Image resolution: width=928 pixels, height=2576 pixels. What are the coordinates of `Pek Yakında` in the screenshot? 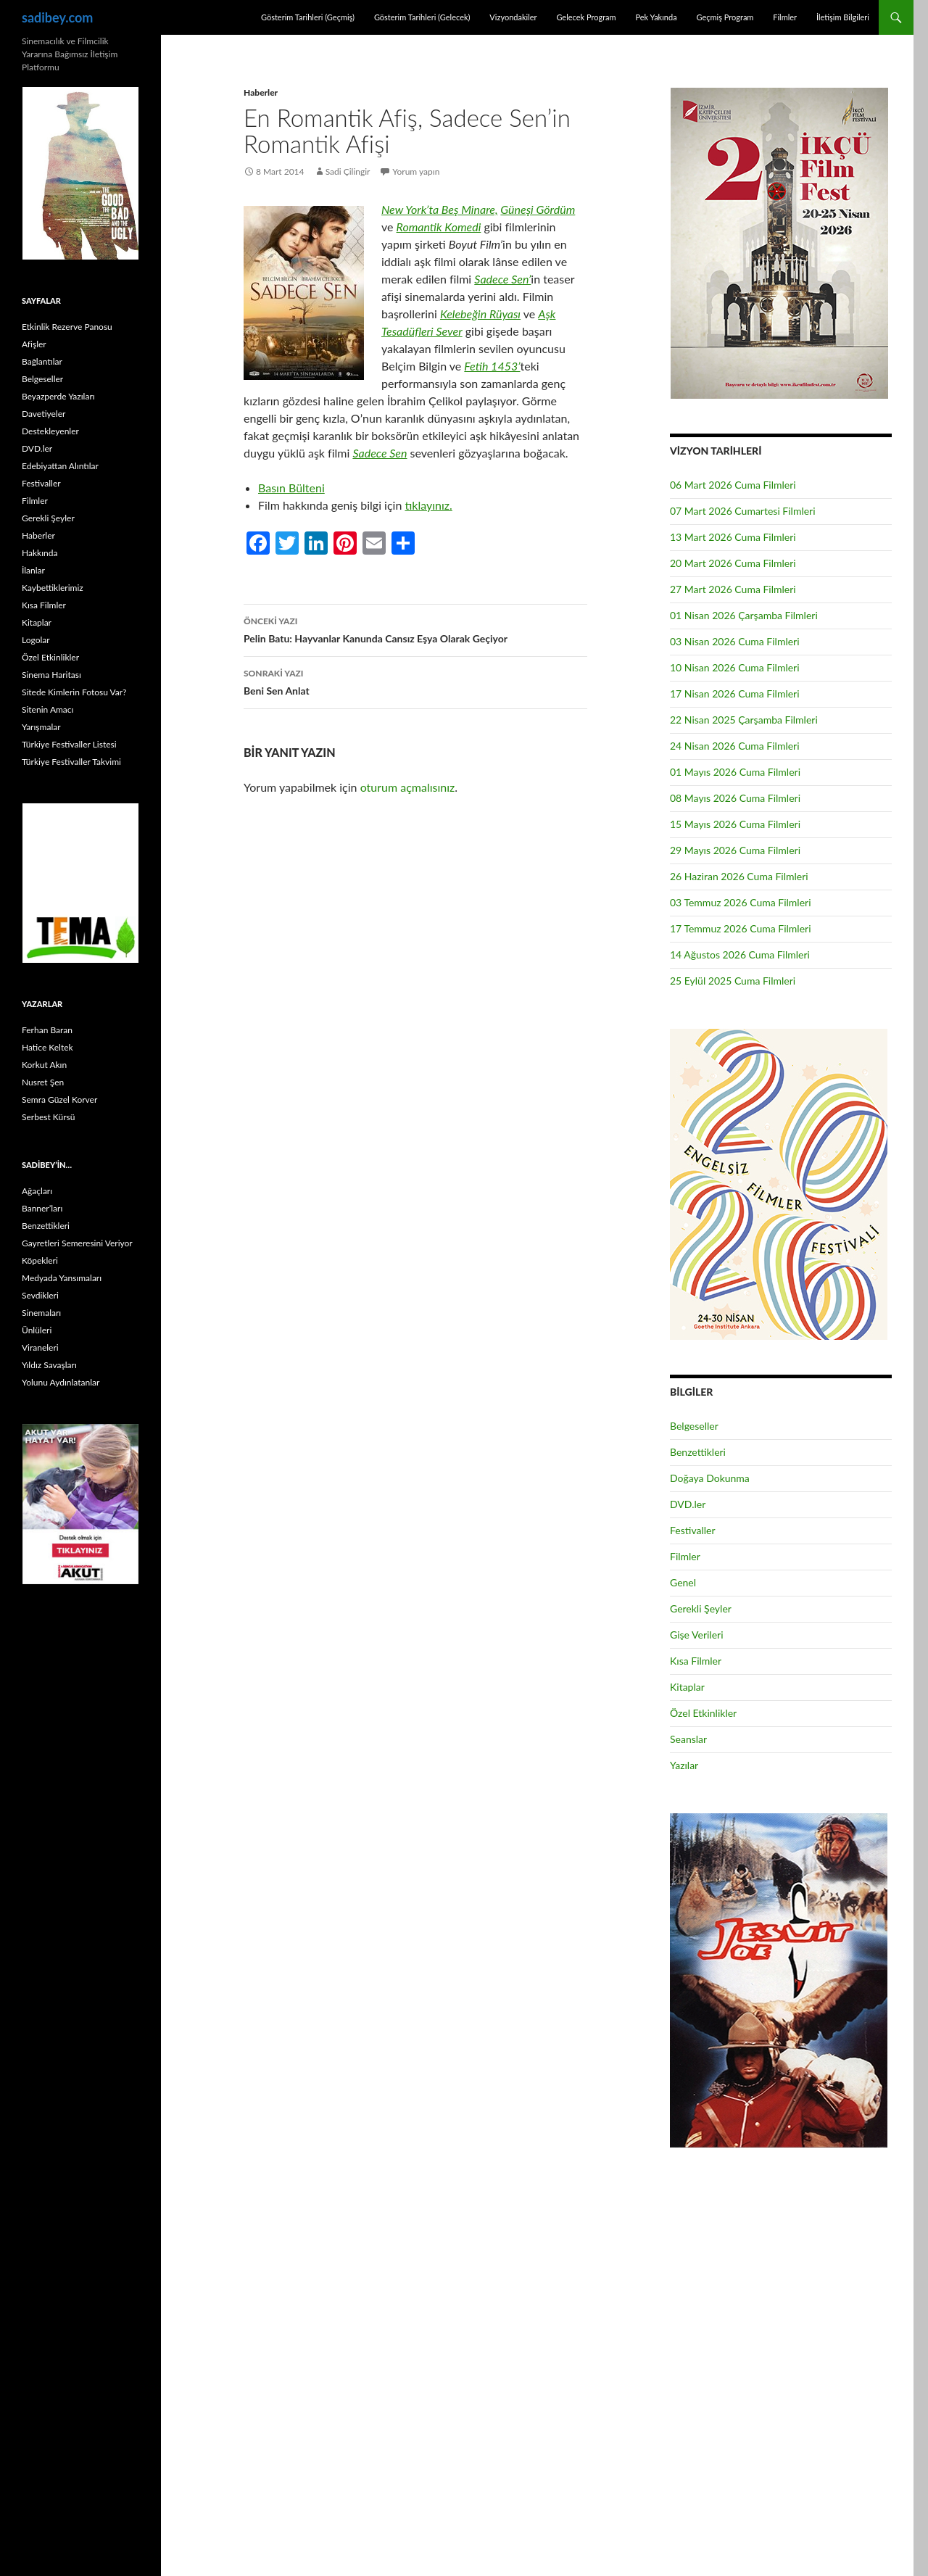 It's located at (655, 17).